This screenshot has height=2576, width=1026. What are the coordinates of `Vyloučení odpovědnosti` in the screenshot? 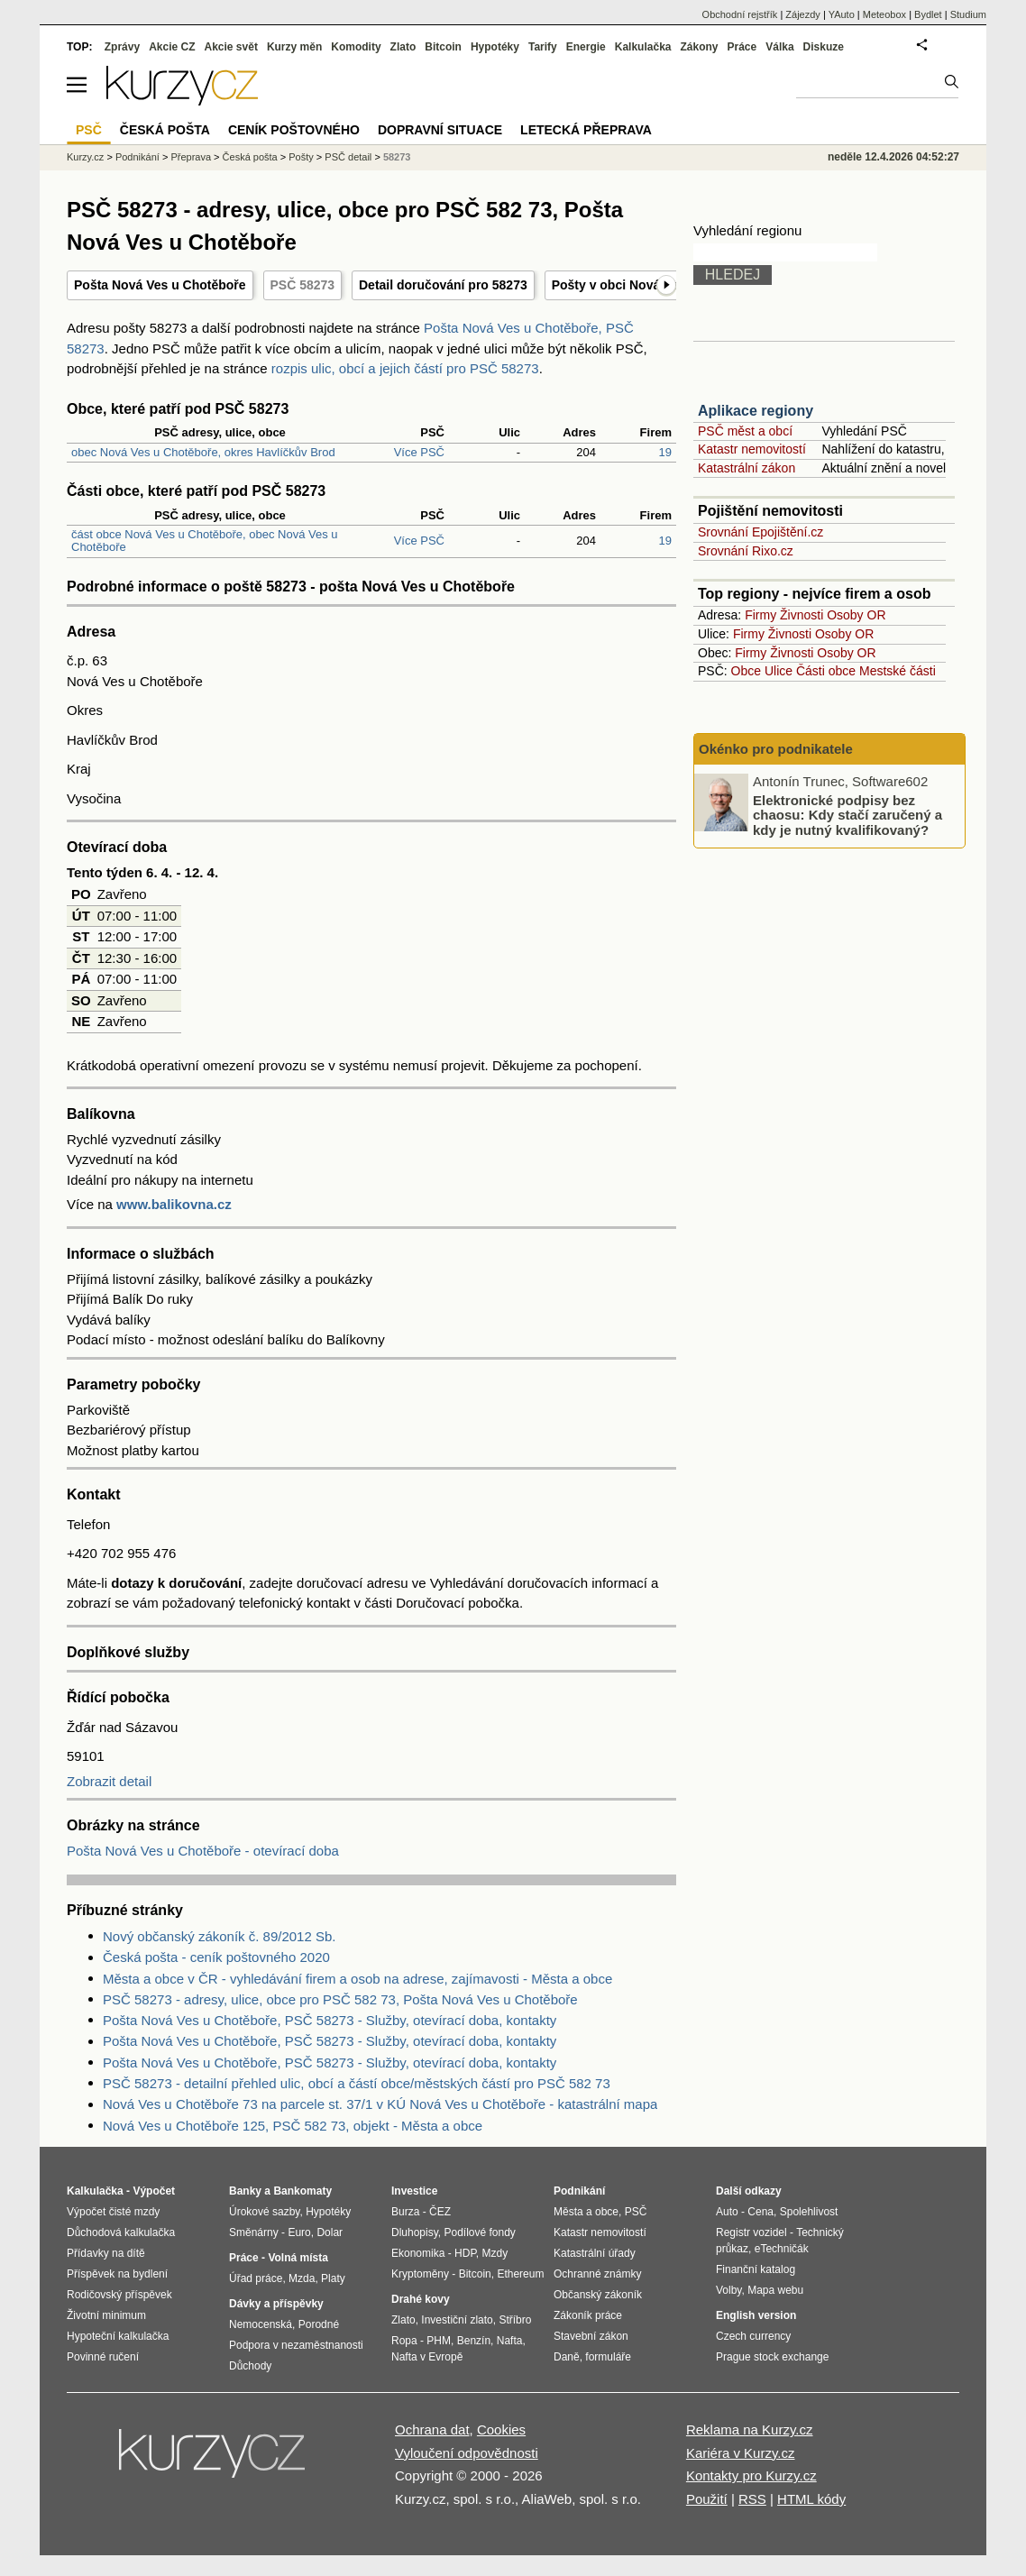 It's located at (466, 2453).